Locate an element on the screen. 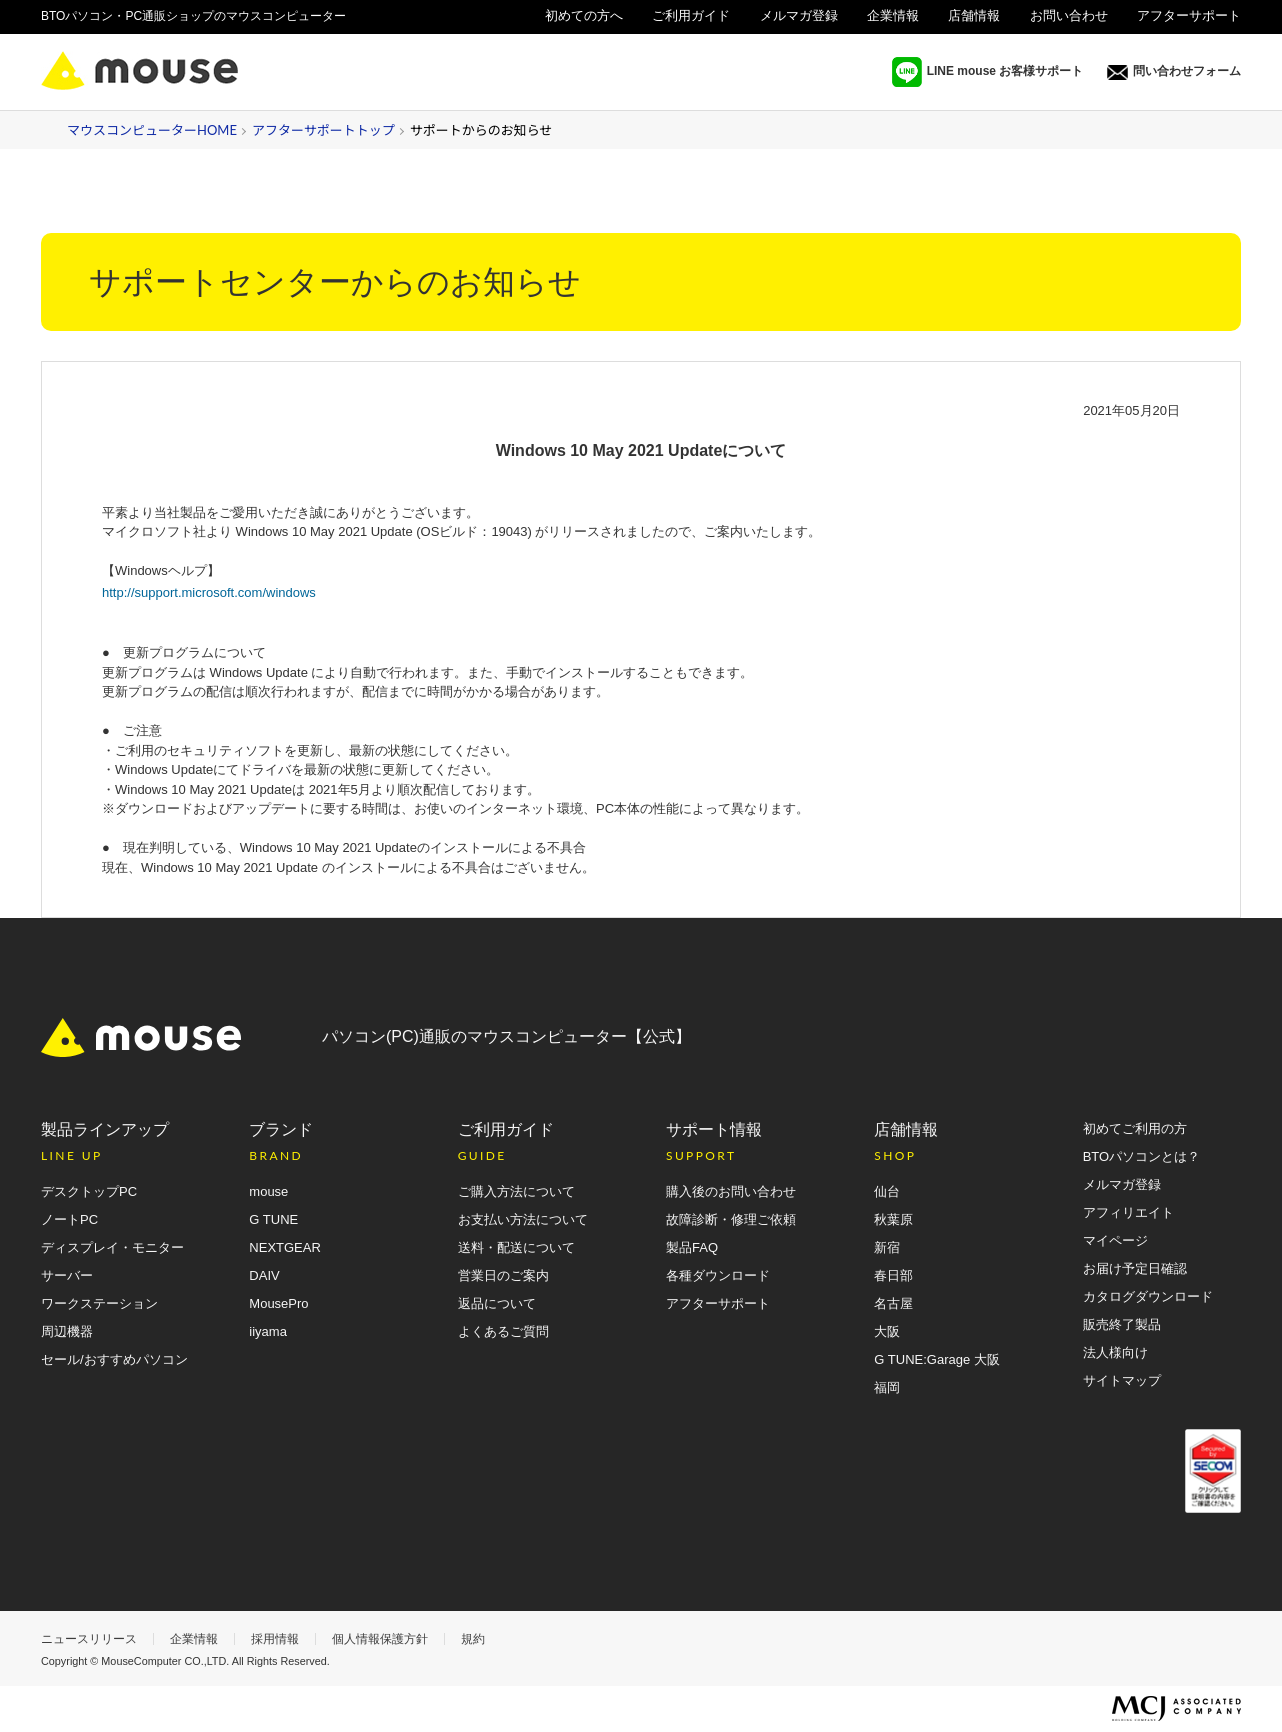  購入後のお問い合わせ is located at coordinates (731, 1191).